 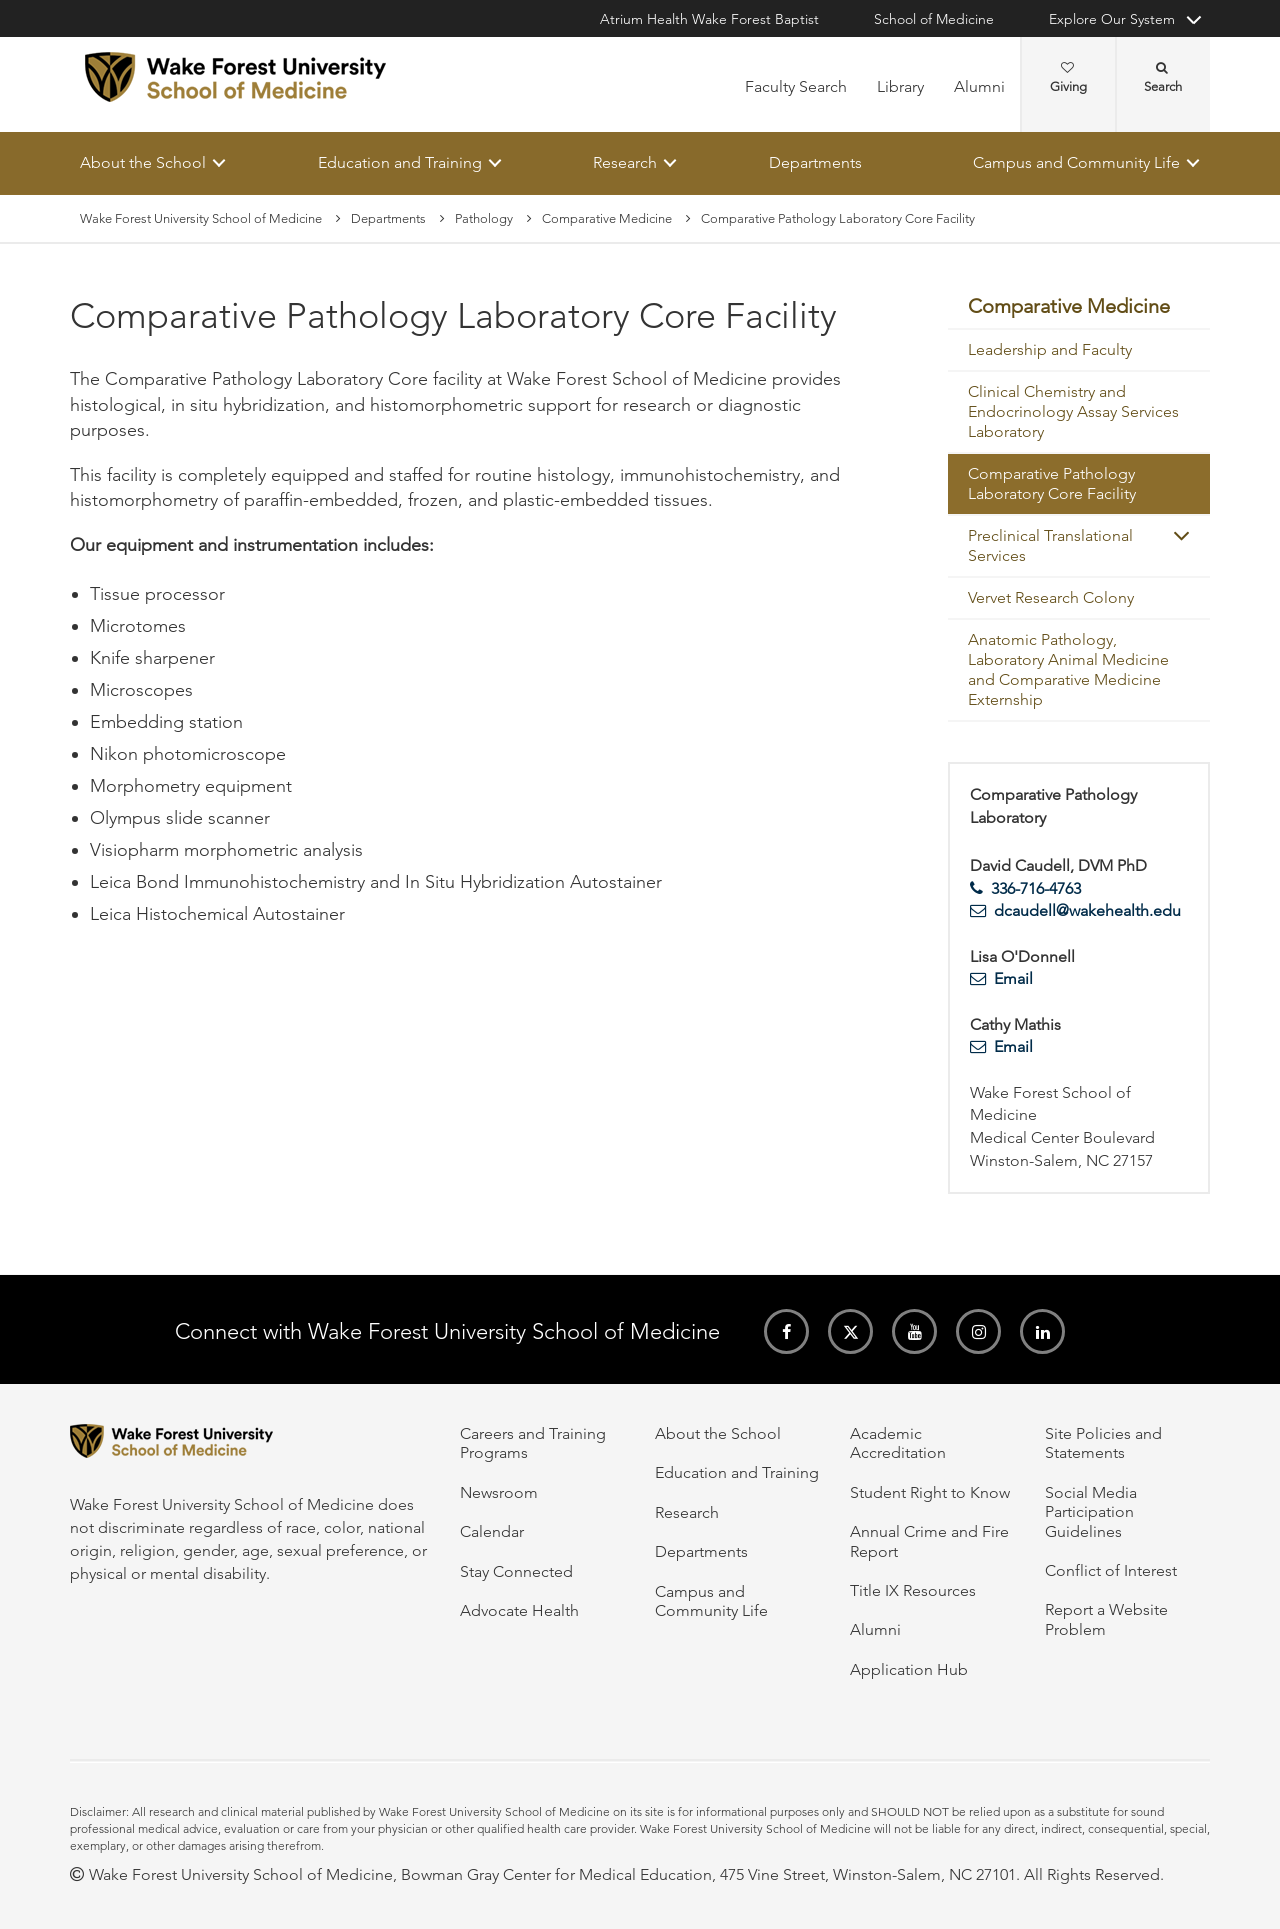 What do you see at coordinates (796, 86) in the screenshot?
I see `Faculty Search` at bounding box center [796, 86].